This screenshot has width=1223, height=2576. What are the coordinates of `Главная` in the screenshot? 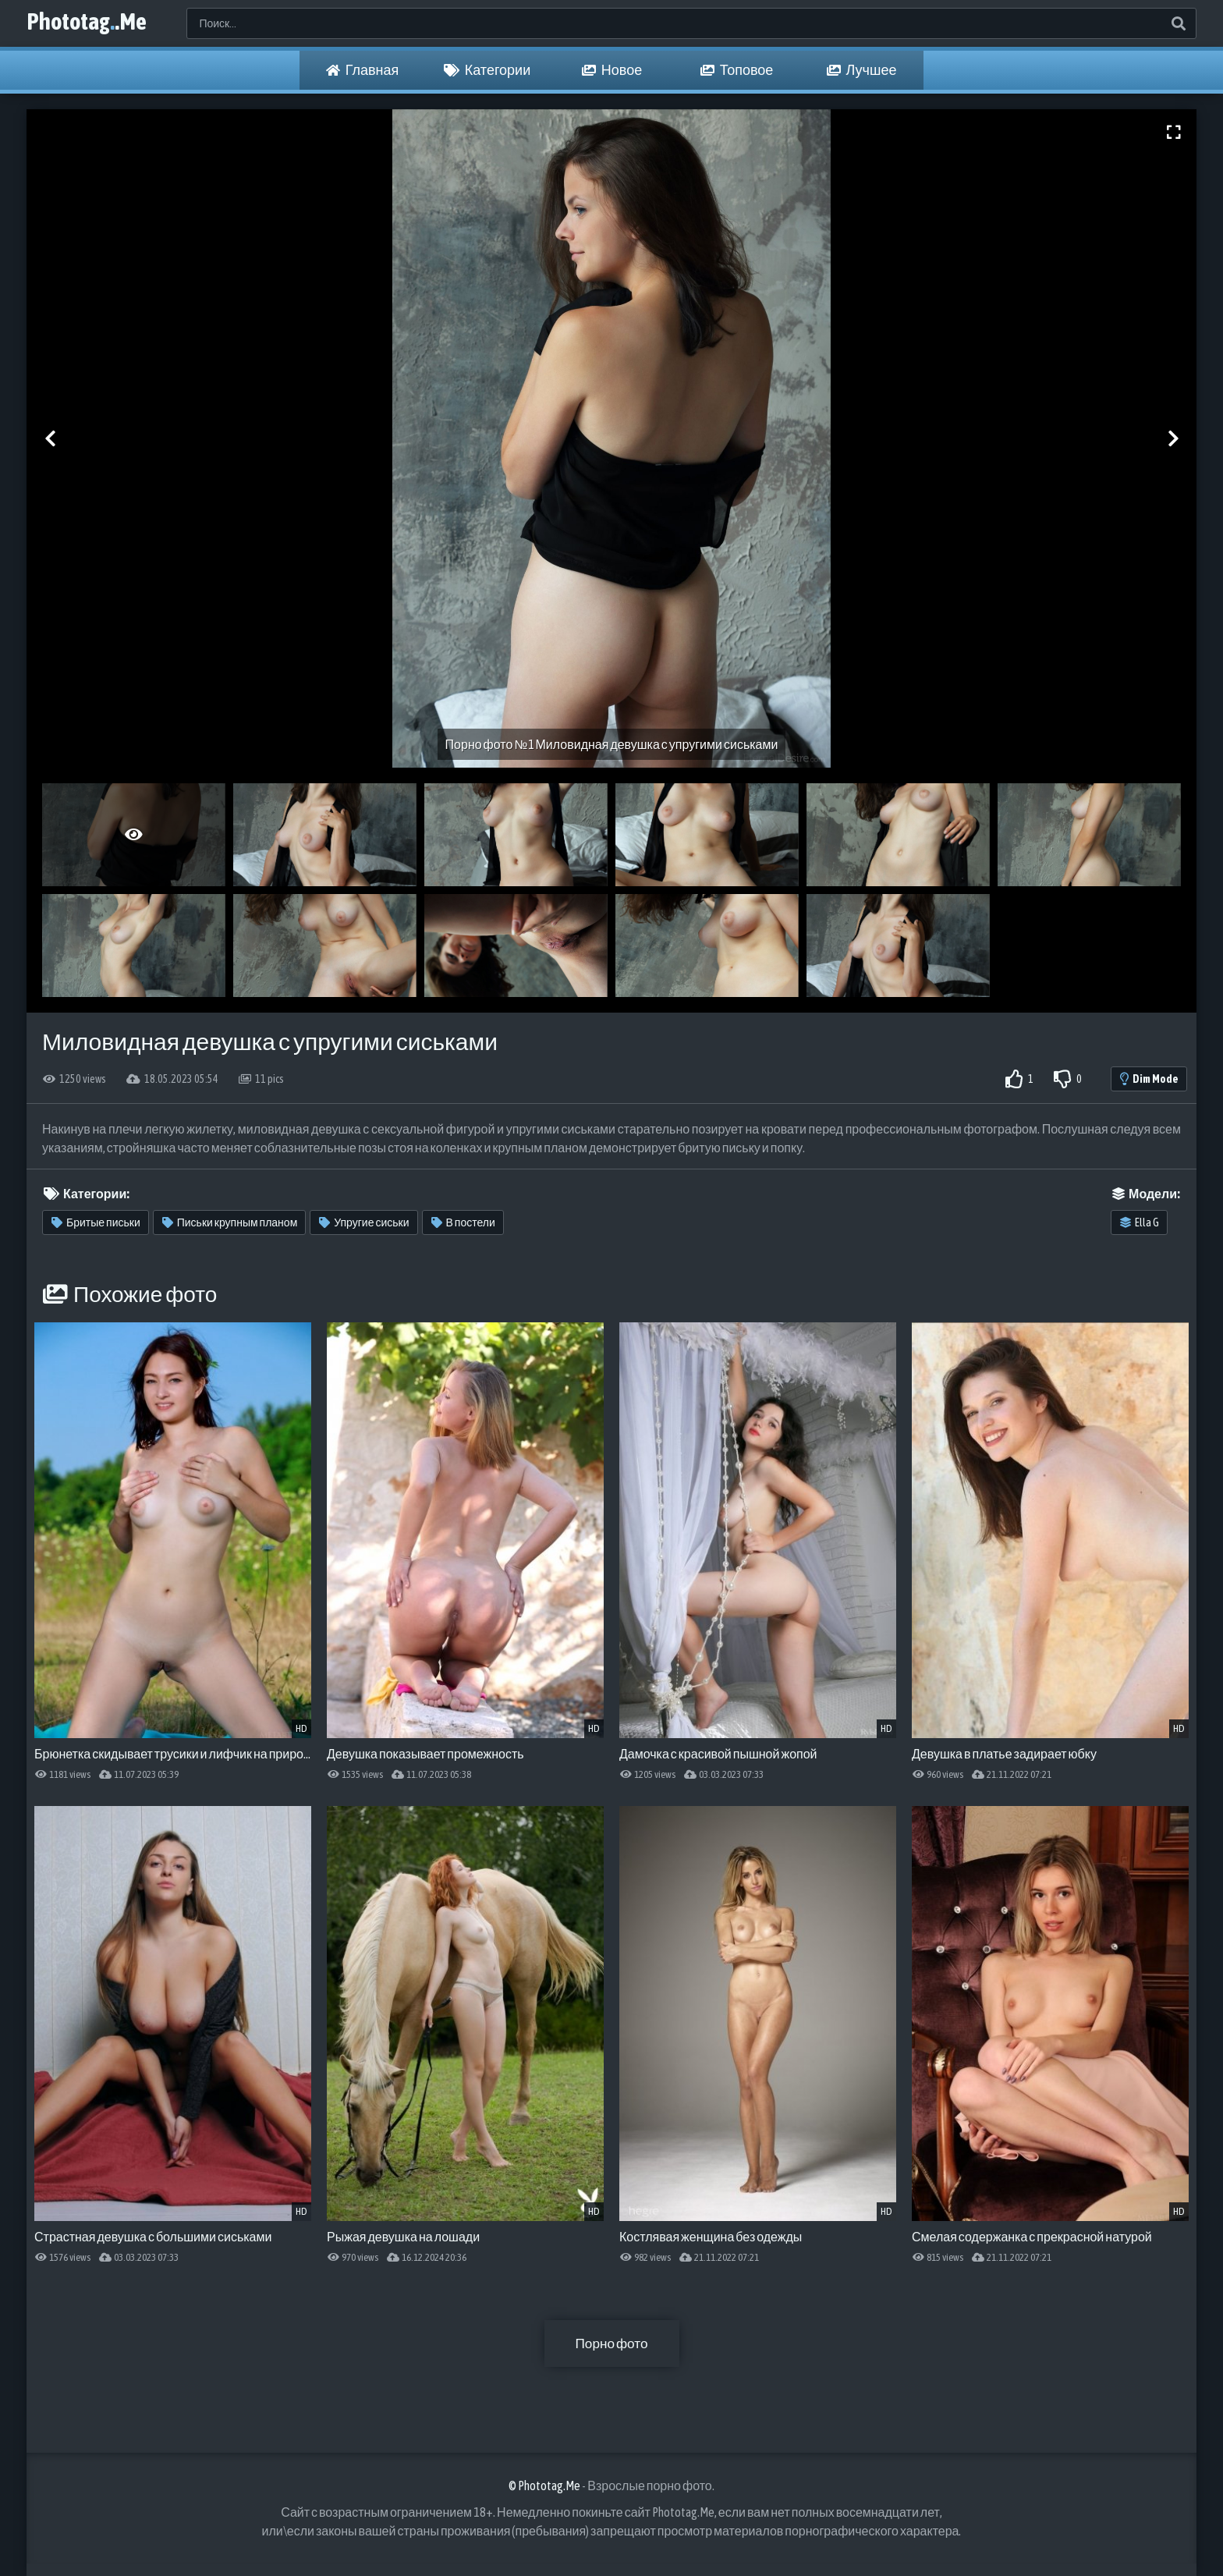 It's located at (362, 70).